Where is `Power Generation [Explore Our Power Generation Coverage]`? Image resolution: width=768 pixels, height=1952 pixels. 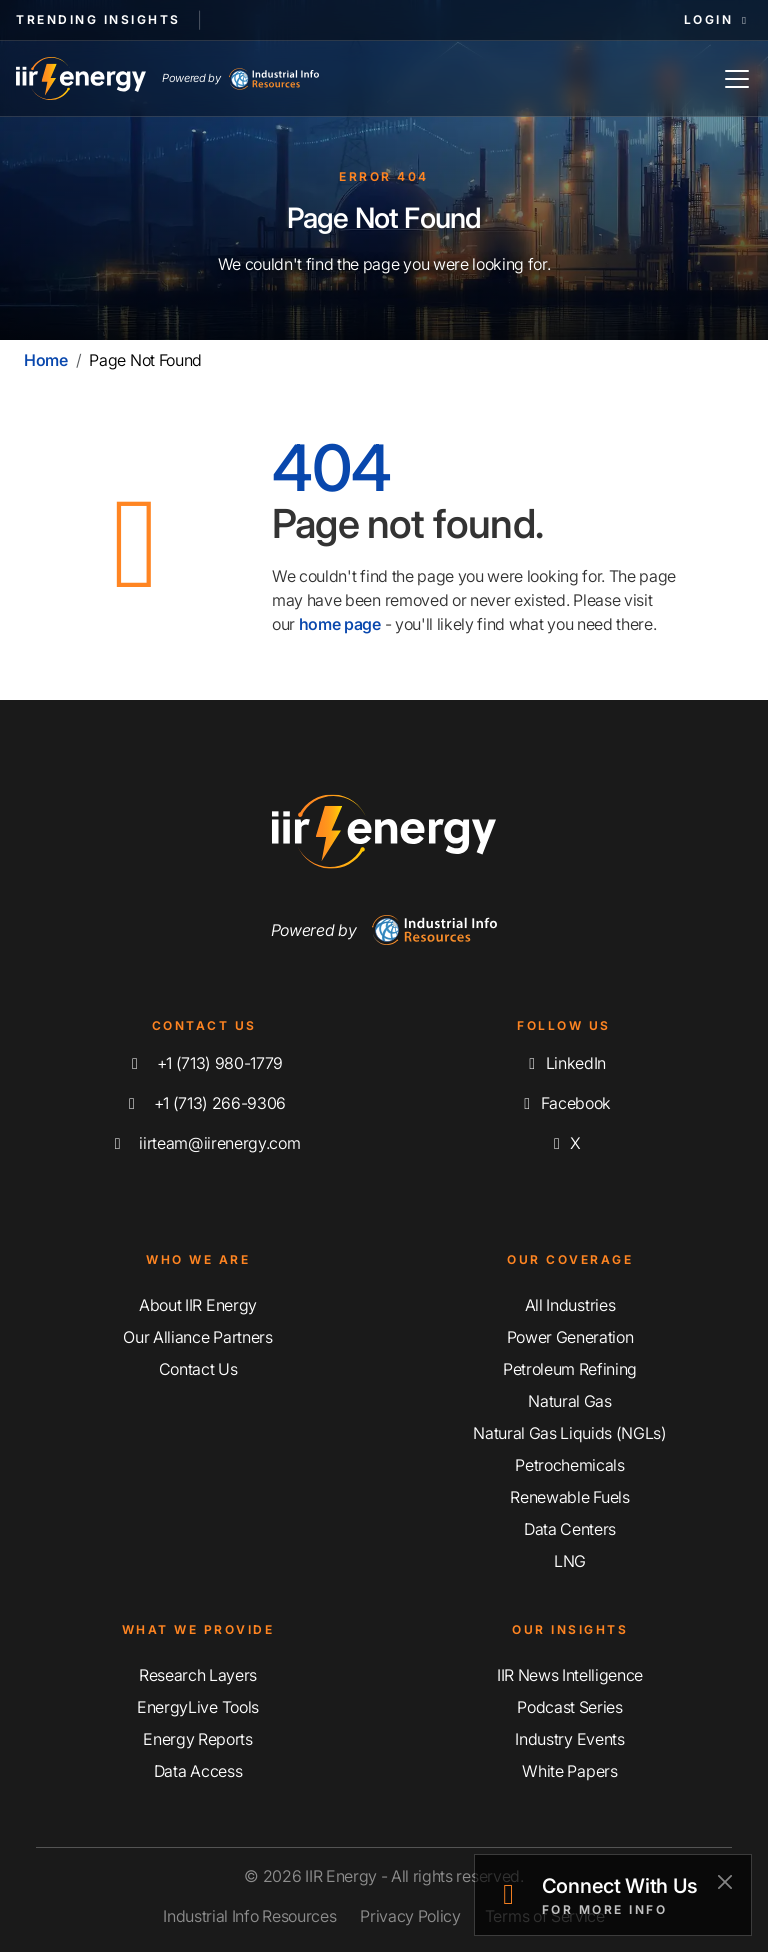 Power Generation [Explore Our Power Generation Coverage] is located at coordinates (570, 1337).